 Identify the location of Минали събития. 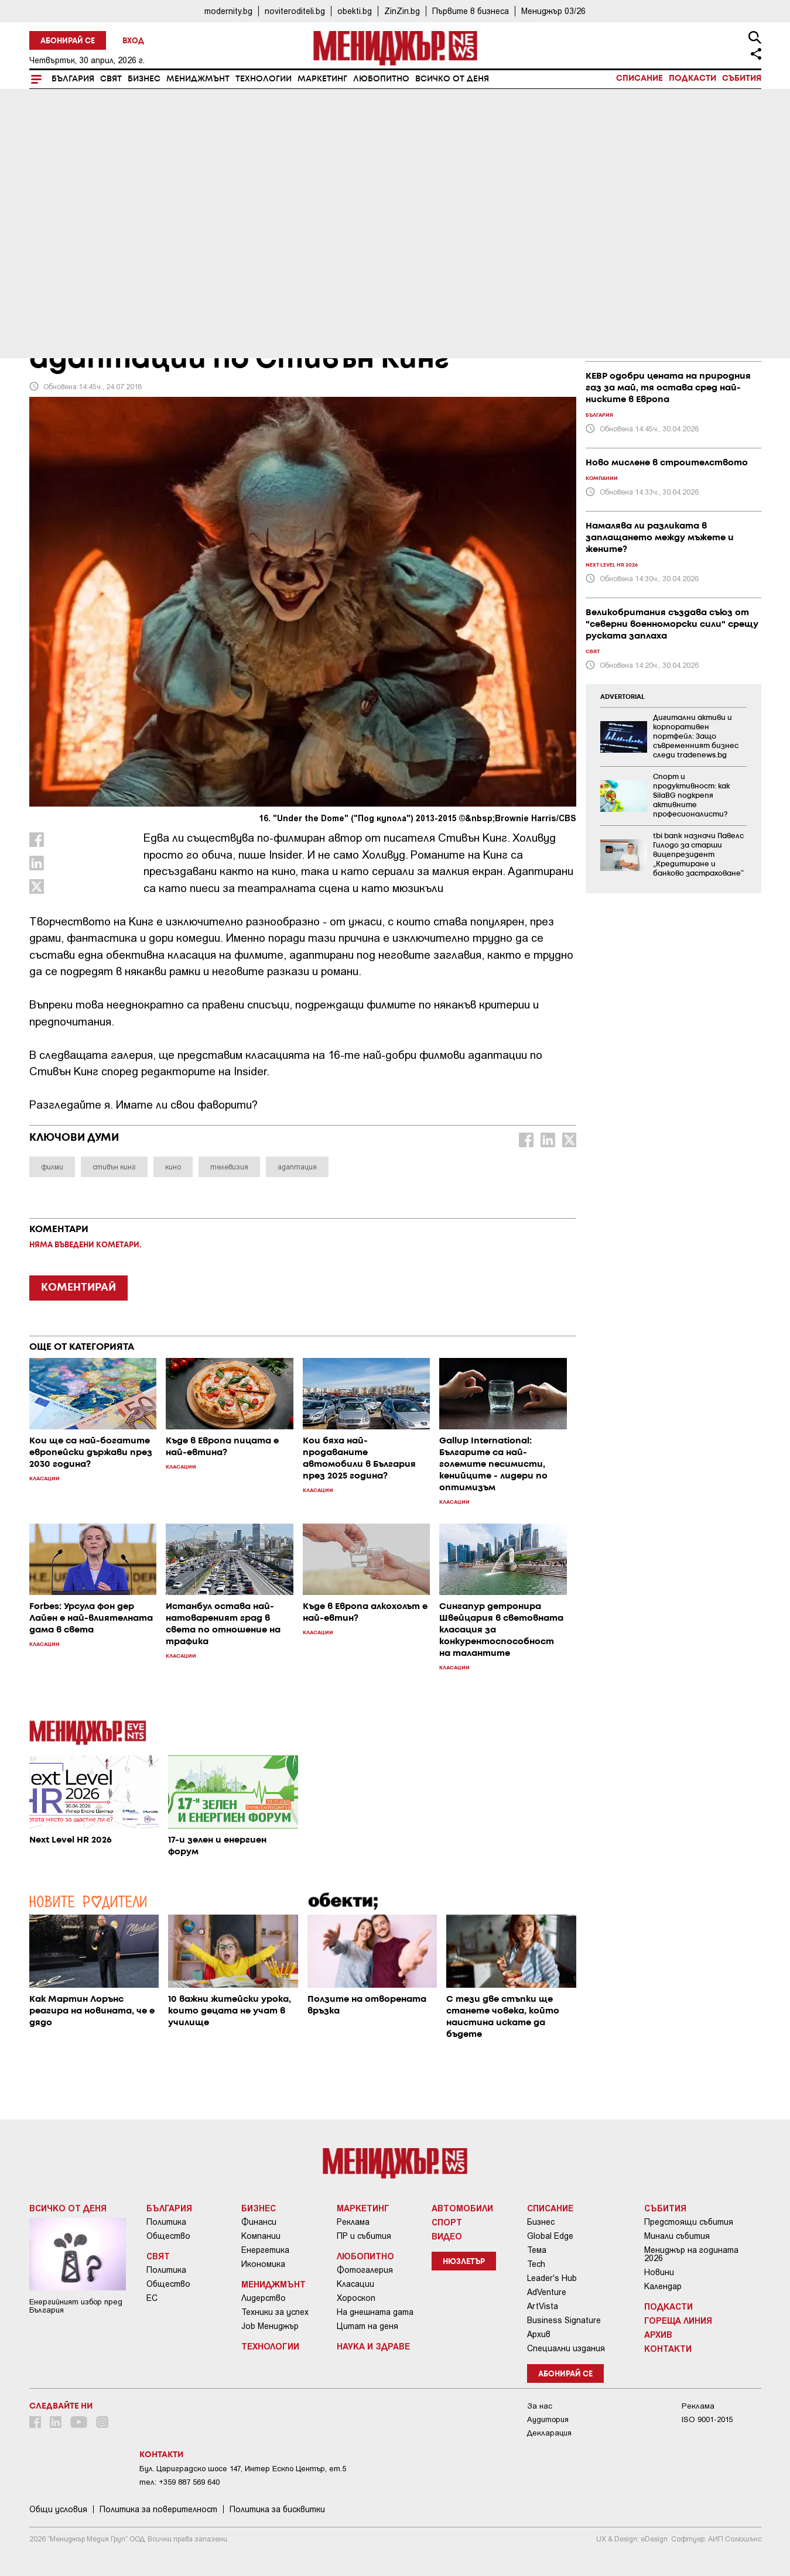
(677, 2236).